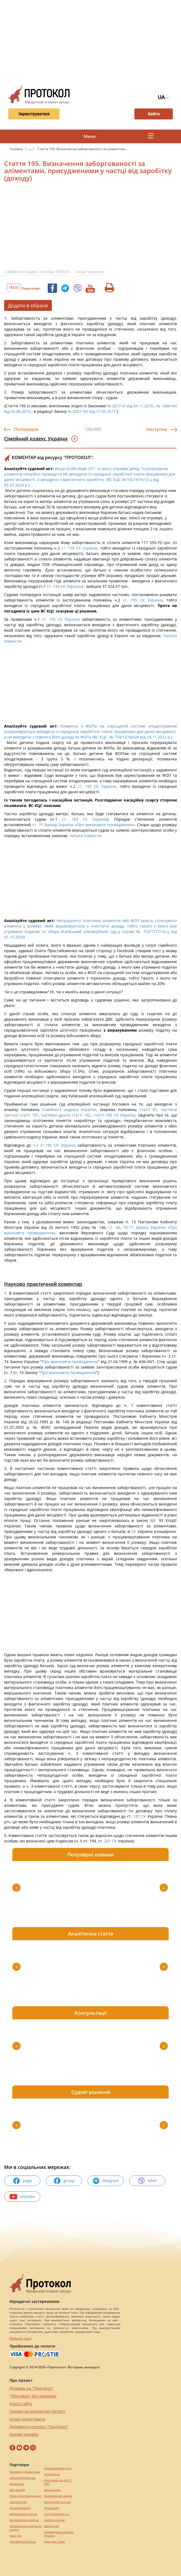 The width and height of the screenshot is (181, 2576). What do you see at coordinates (64, 2181) in the screenshot?
I see `group` at bounding box center [64, 2181].